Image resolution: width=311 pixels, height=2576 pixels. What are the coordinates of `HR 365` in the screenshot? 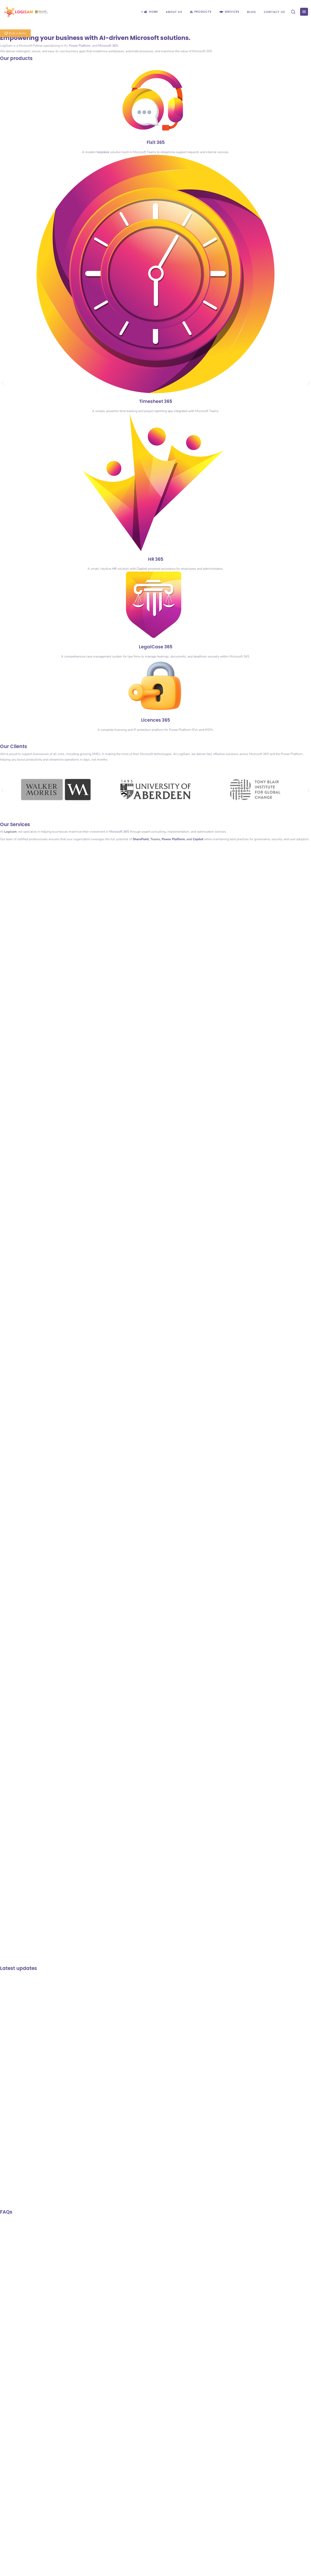 It's located at (155, 559).